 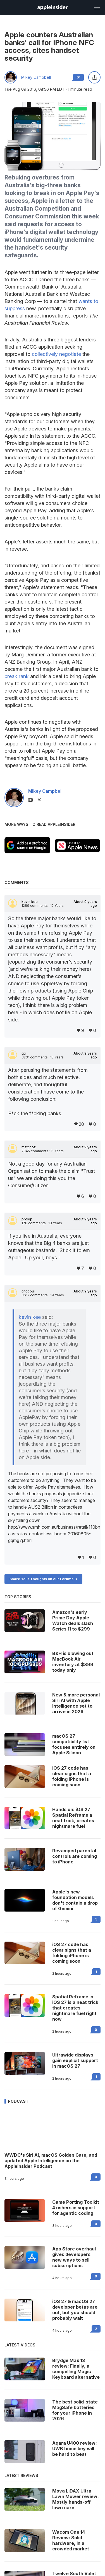 What do you see at coordinates (85, 904) in the screenshot?
I see `About` at bounding box center [85, 904].